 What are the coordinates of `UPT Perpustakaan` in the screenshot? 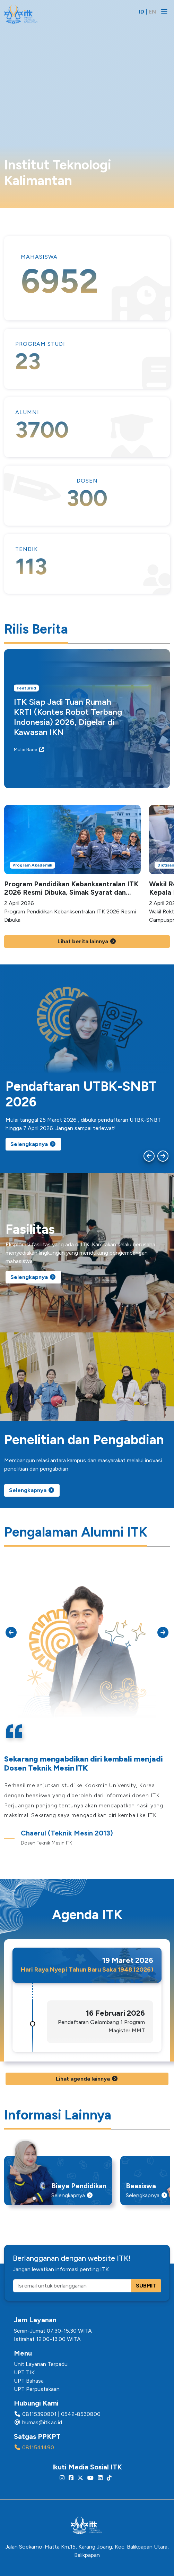 It's located at (37, 2389).